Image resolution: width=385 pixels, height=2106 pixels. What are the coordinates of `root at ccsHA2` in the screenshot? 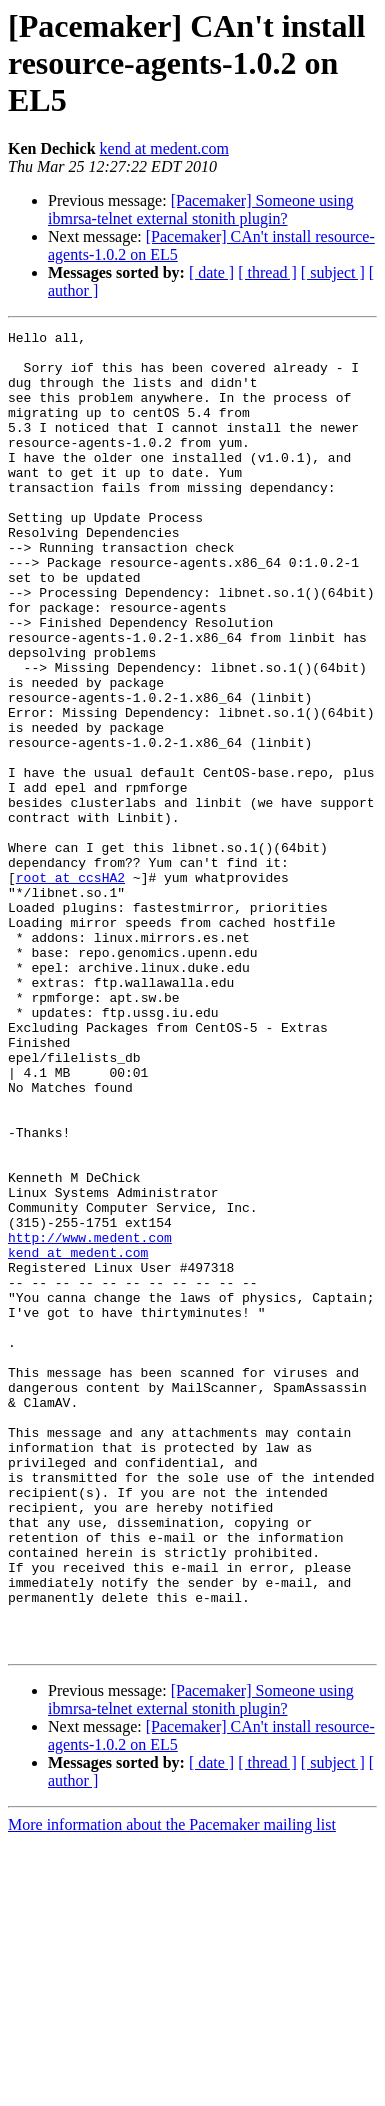 It's located at (70, 988).